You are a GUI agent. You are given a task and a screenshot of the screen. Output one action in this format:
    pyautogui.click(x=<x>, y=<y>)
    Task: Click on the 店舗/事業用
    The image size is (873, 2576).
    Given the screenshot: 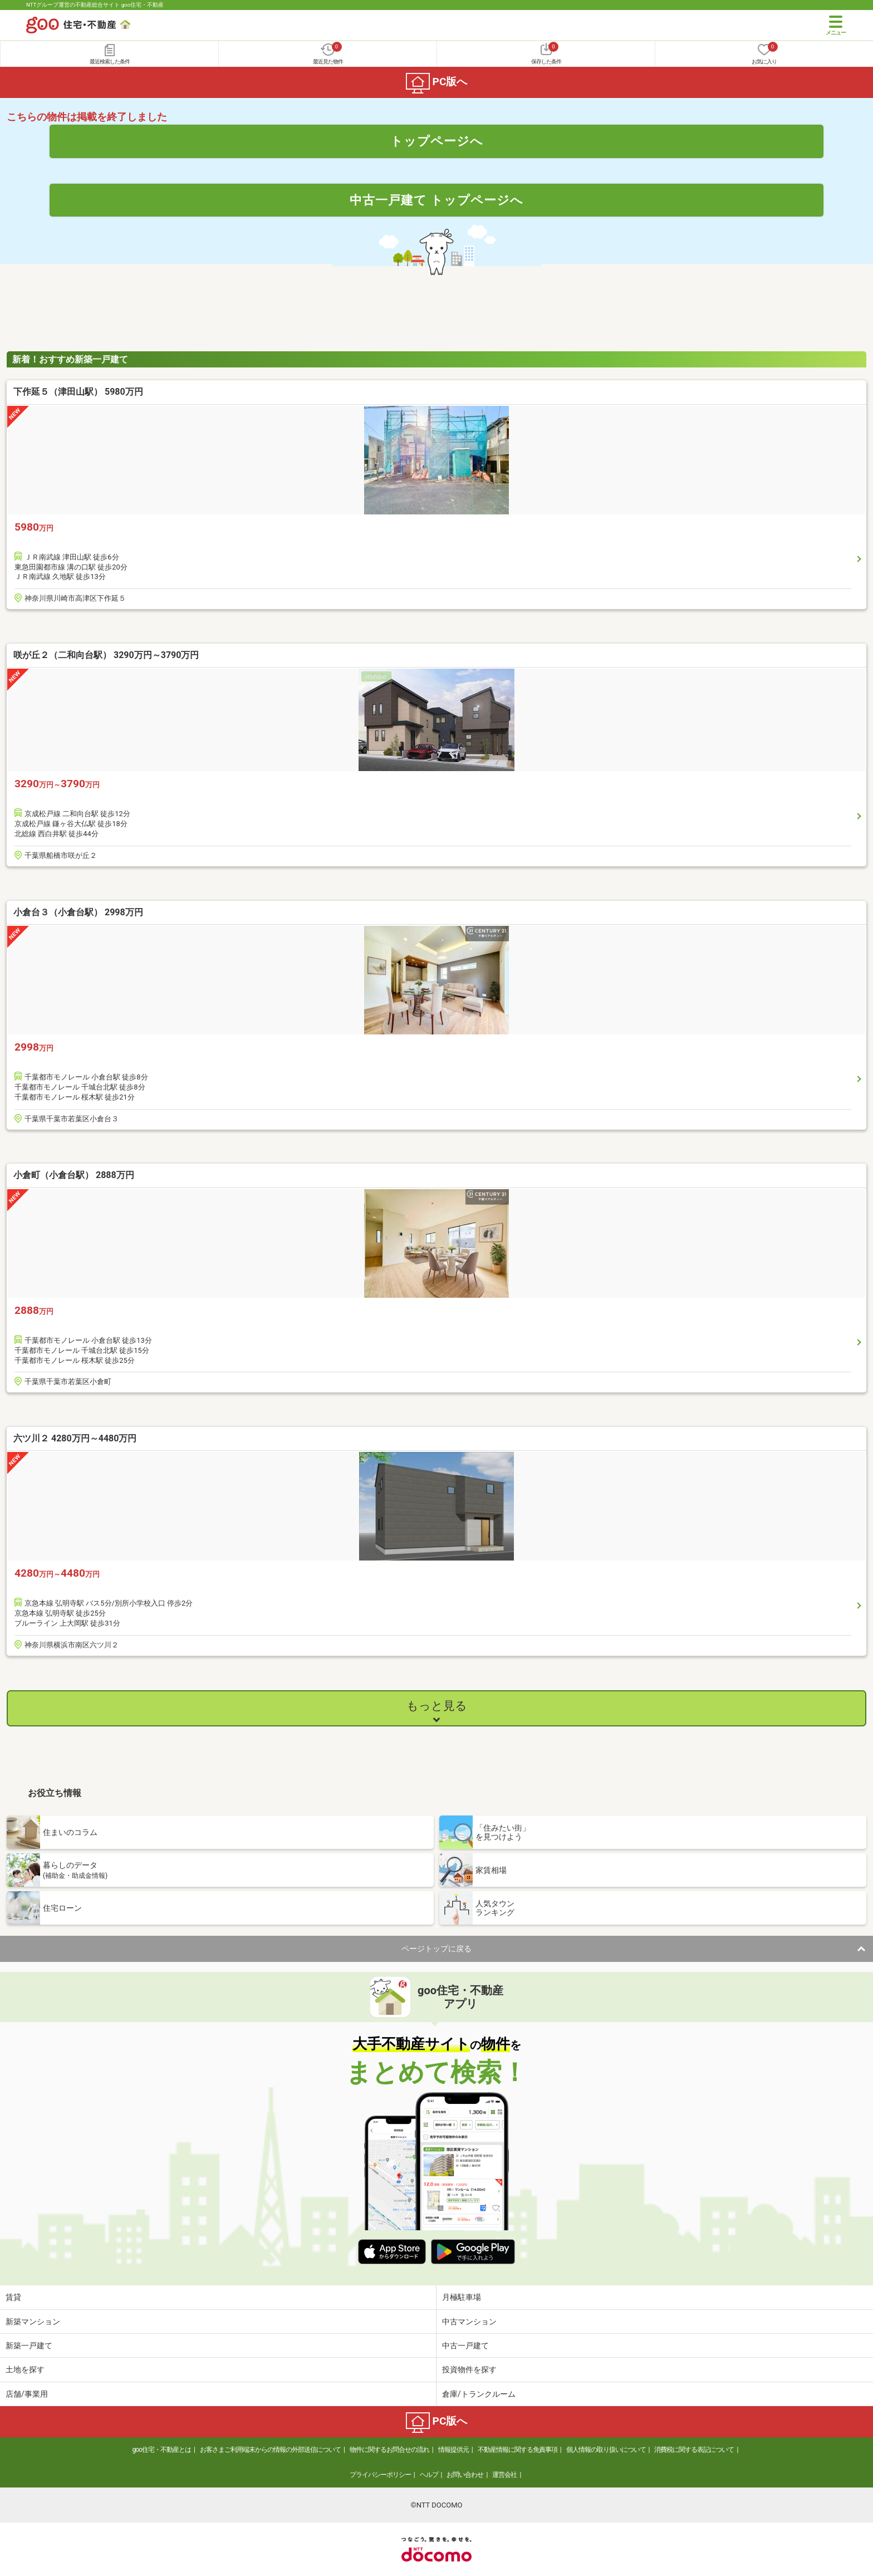 What is the action you would take?
    pyautogui.click(x=27, y=2393)
    